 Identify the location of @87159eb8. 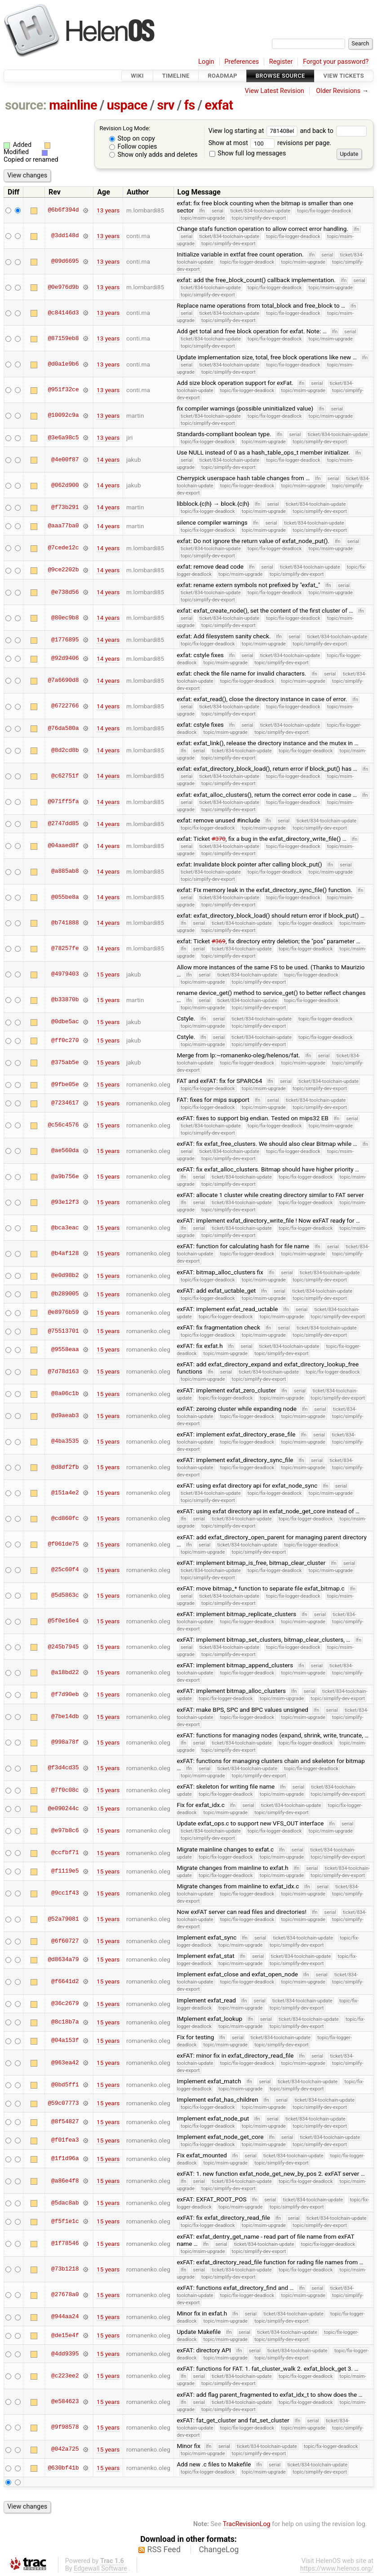
(63, 338).